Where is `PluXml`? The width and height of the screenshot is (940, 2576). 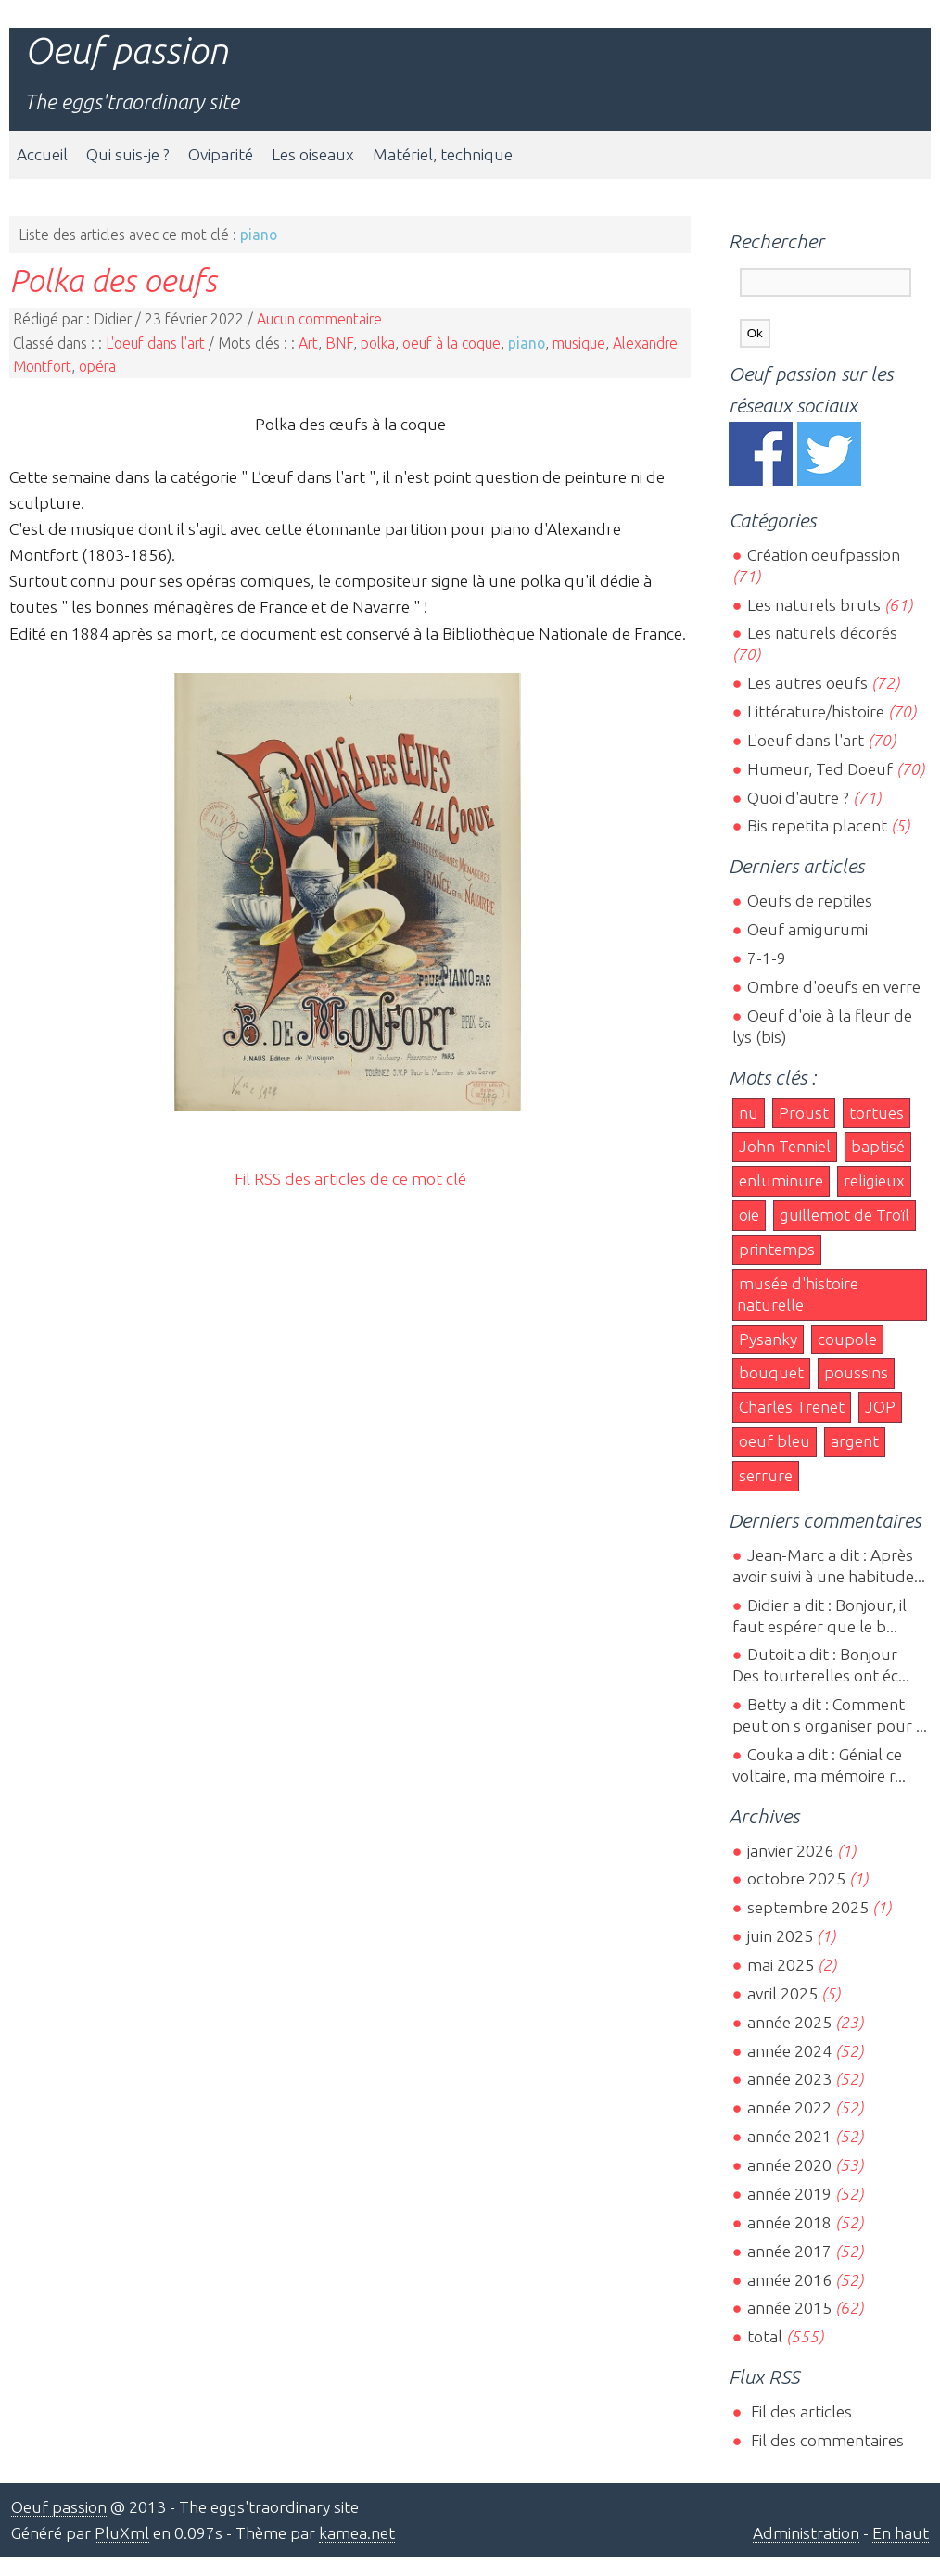
PluXml is located at coordinates (122, 2533).